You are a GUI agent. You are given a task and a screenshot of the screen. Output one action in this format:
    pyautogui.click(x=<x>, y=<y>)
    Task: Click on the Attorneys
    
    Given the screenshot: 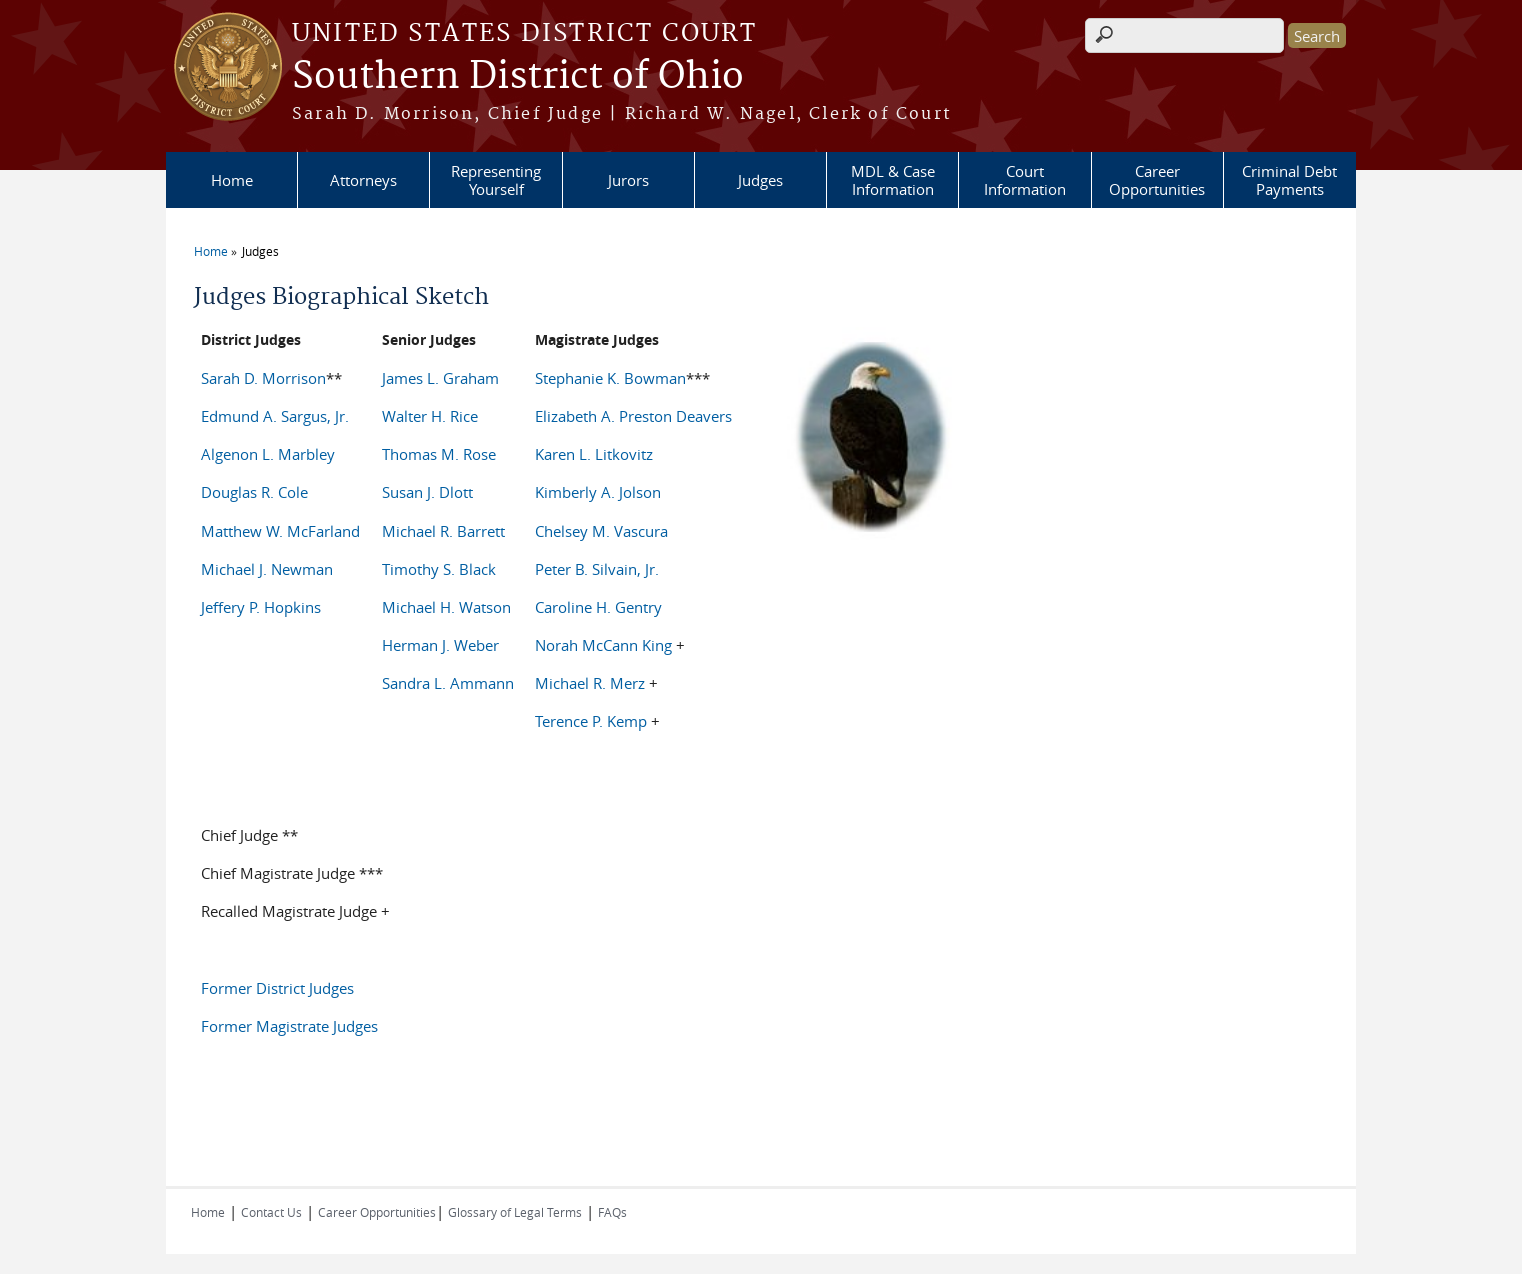 What is the action you would take?
    pyautogui.click(x=363, y=180)
    